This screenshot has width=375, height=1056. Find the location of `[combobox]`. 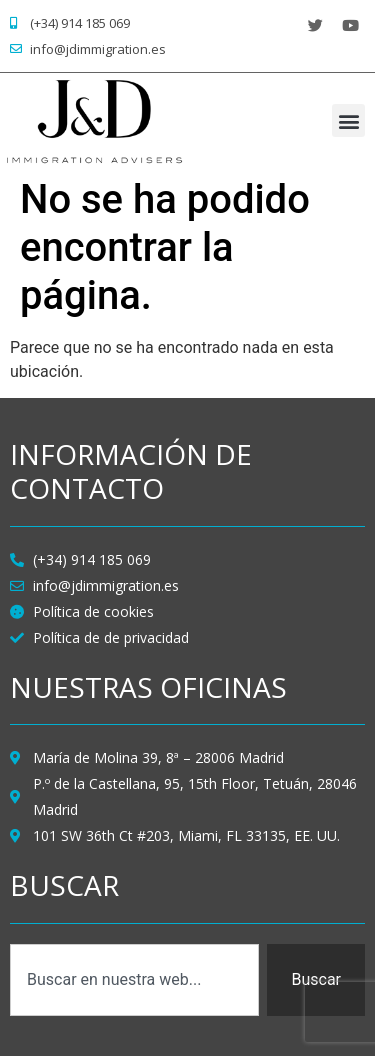

[combobox] is located at coordinates (134, 980).